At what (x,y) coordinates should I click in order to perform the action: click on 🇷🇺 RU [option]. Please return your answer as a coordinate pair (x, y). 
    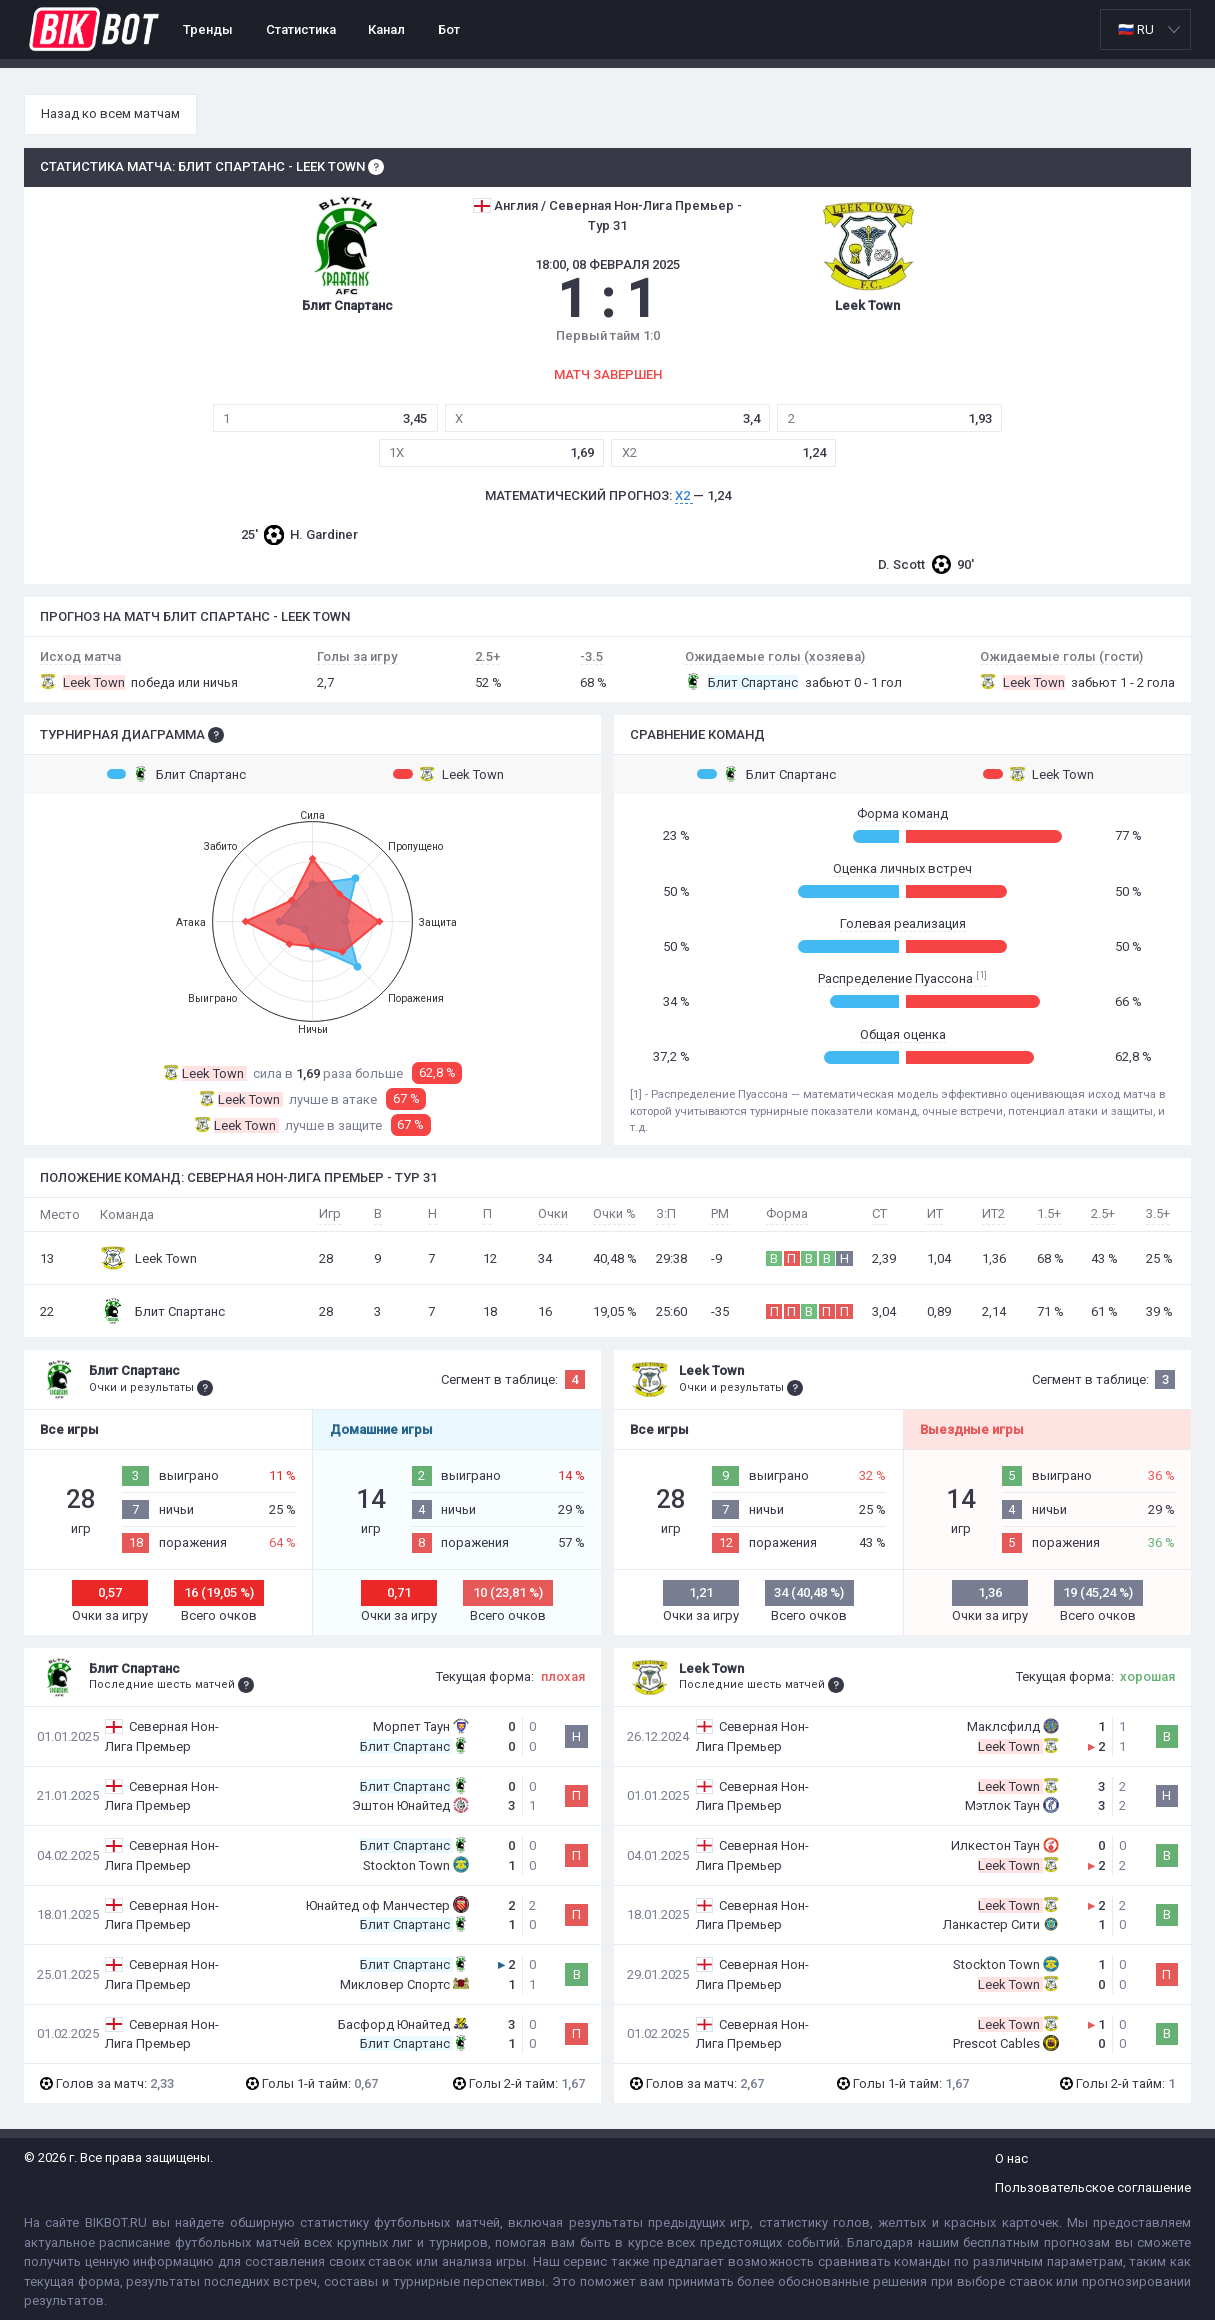
    Looking at the image, I should click on (1136, 29).